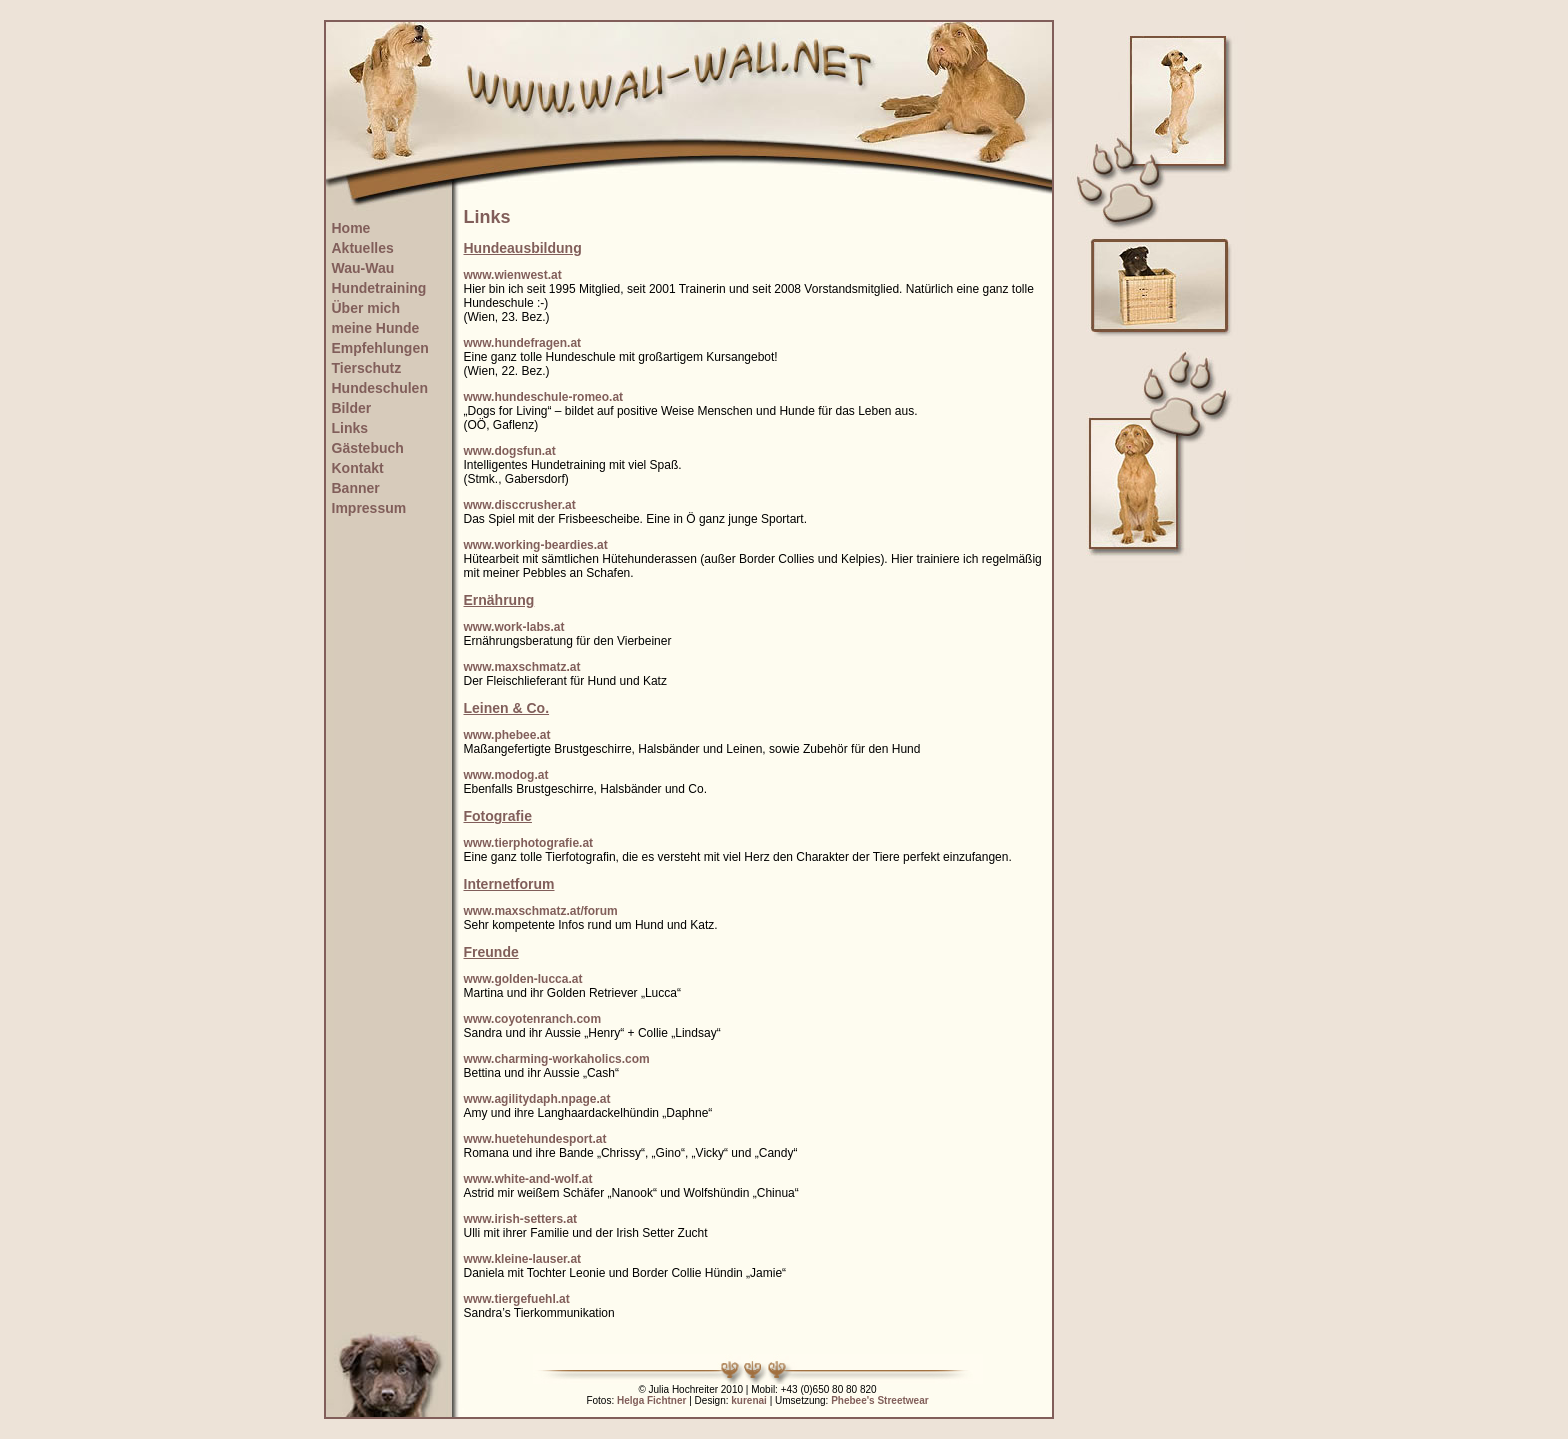 This screenshot has height=1439, width=1568. What do you see at coordinates (369, 508) in the screenshot?
I see `Impressum` at bounding box center [369, 508].